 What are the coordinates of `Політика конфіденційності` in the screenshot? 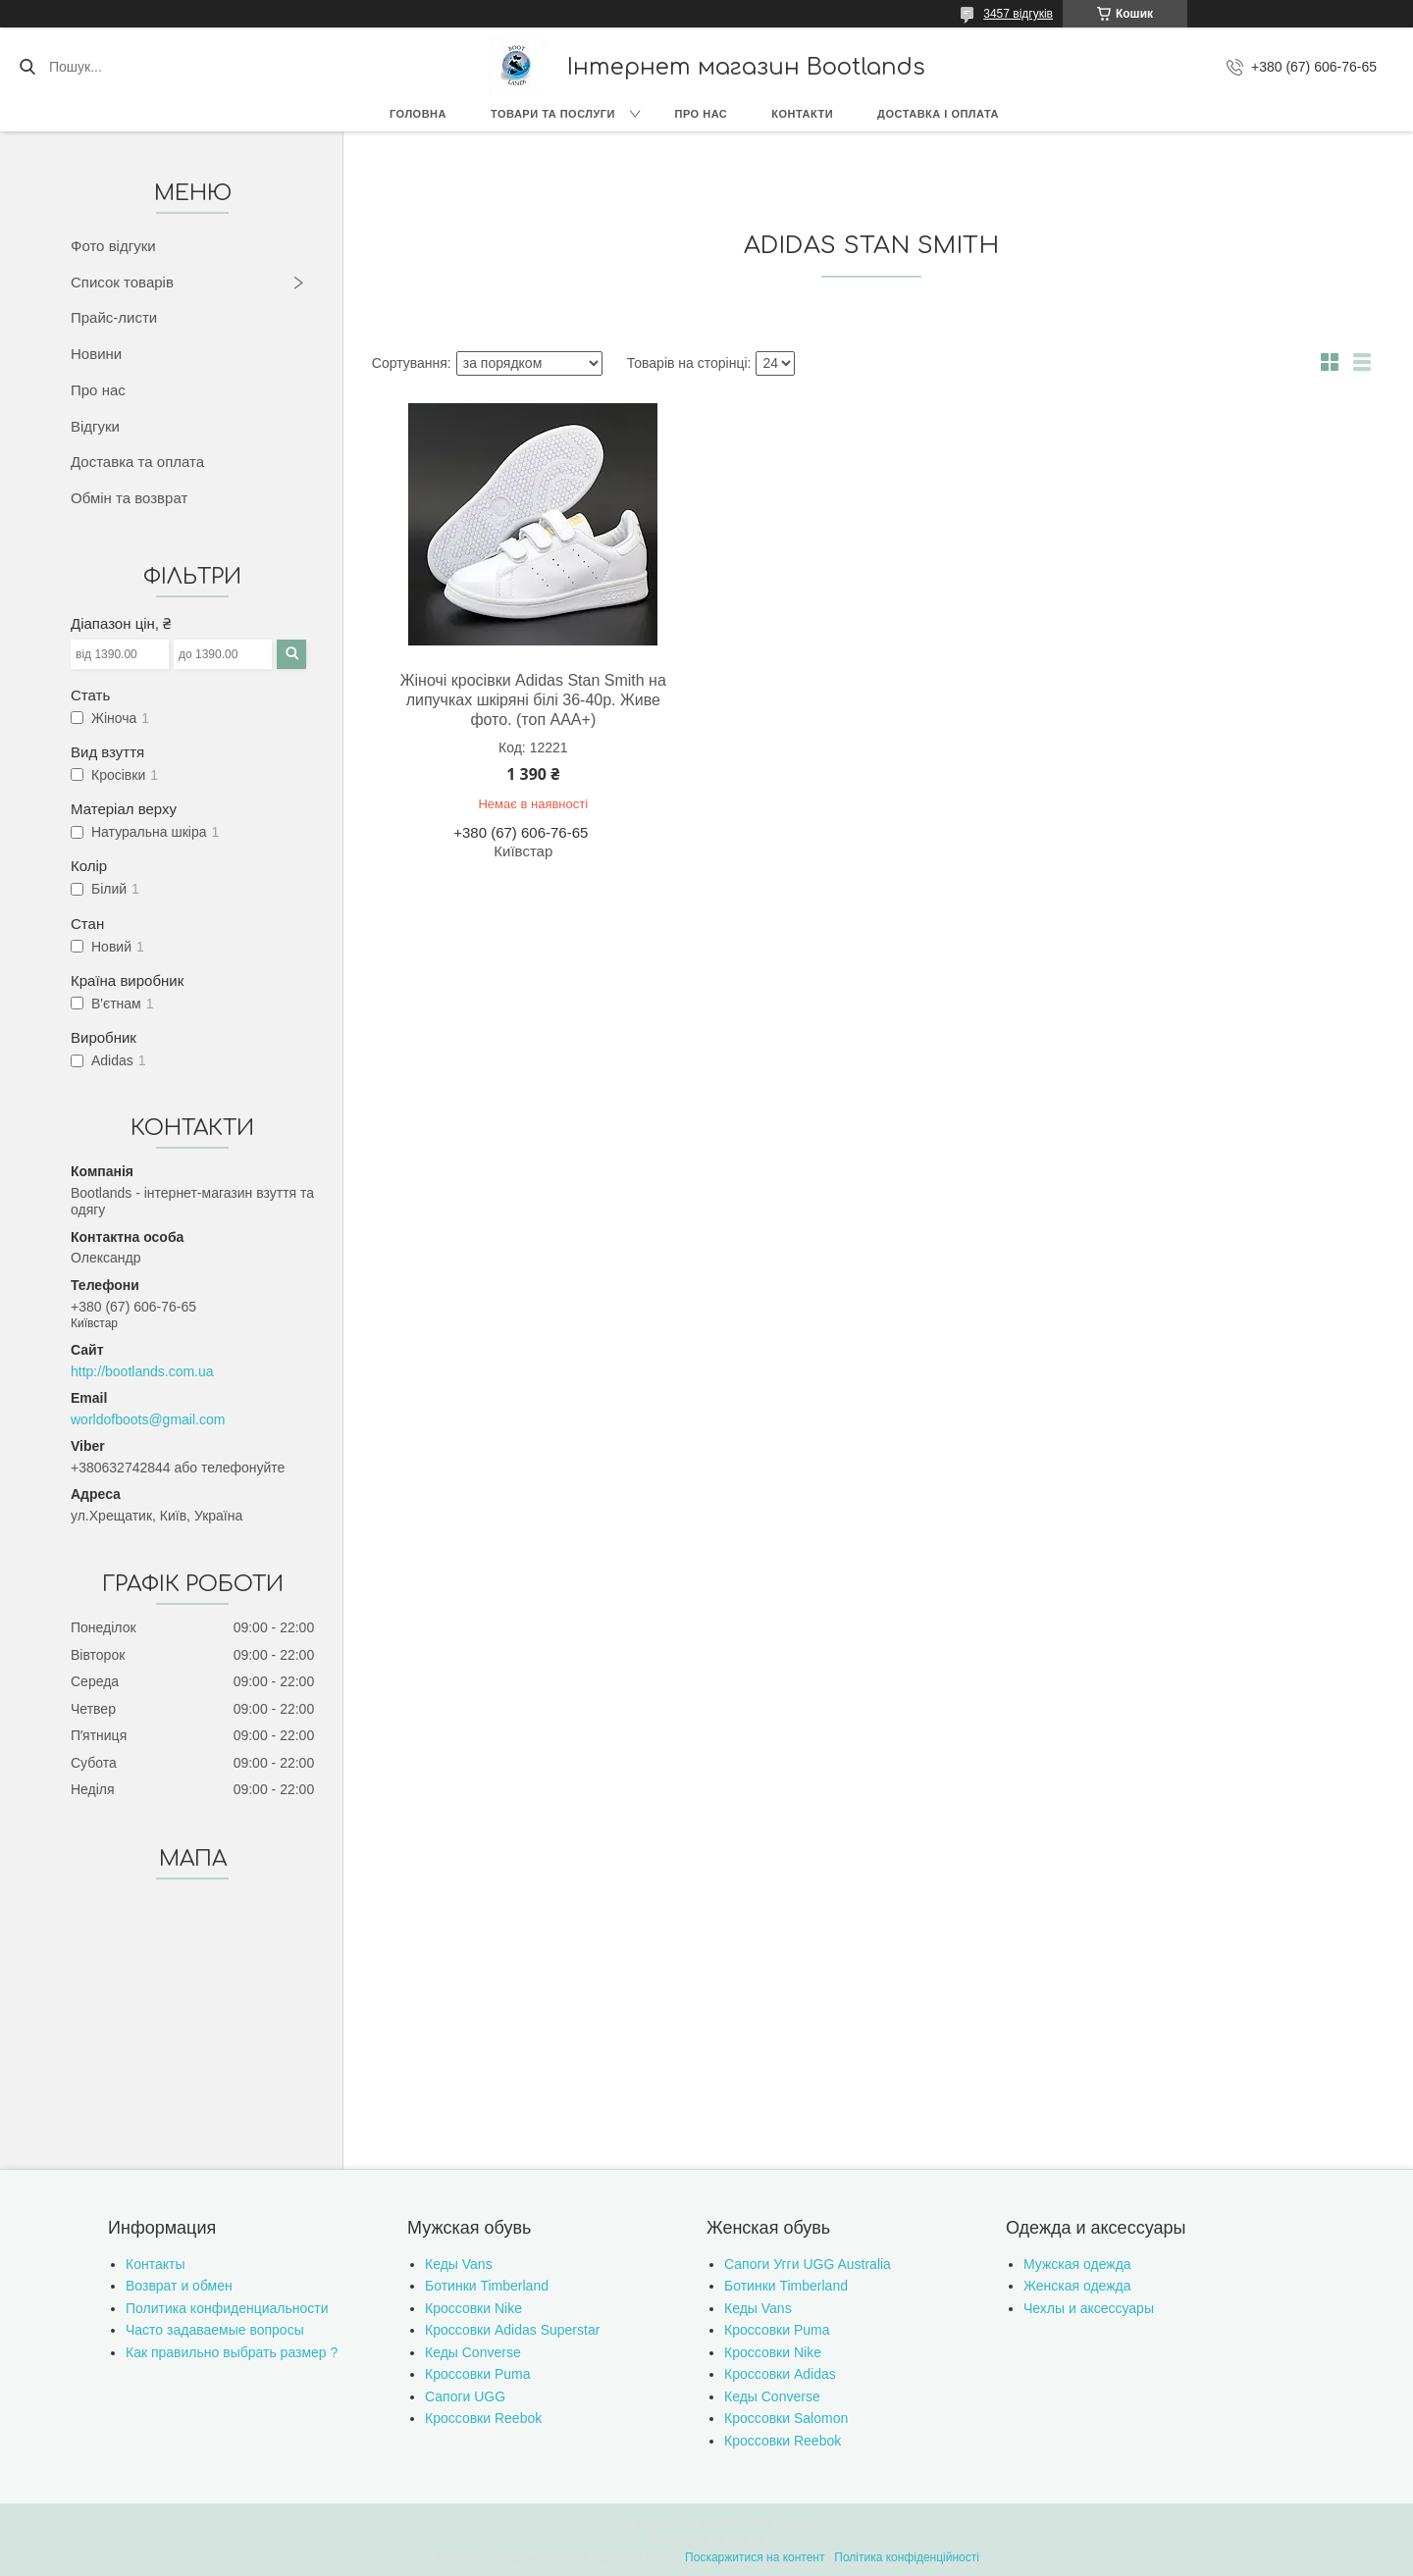 It's located at (906, 2557).